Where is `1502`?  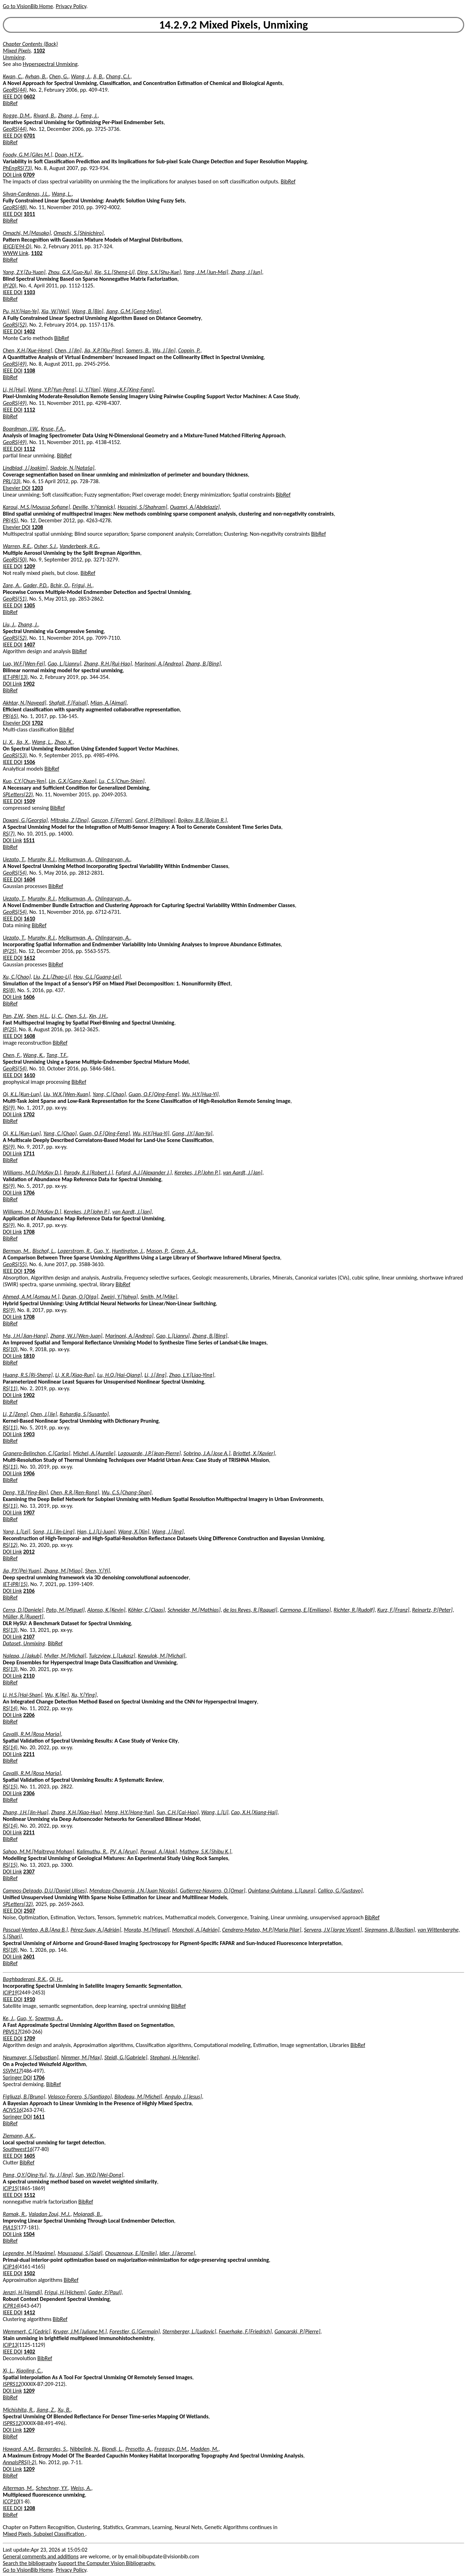 1502 is located at coordinates (29, 2273).